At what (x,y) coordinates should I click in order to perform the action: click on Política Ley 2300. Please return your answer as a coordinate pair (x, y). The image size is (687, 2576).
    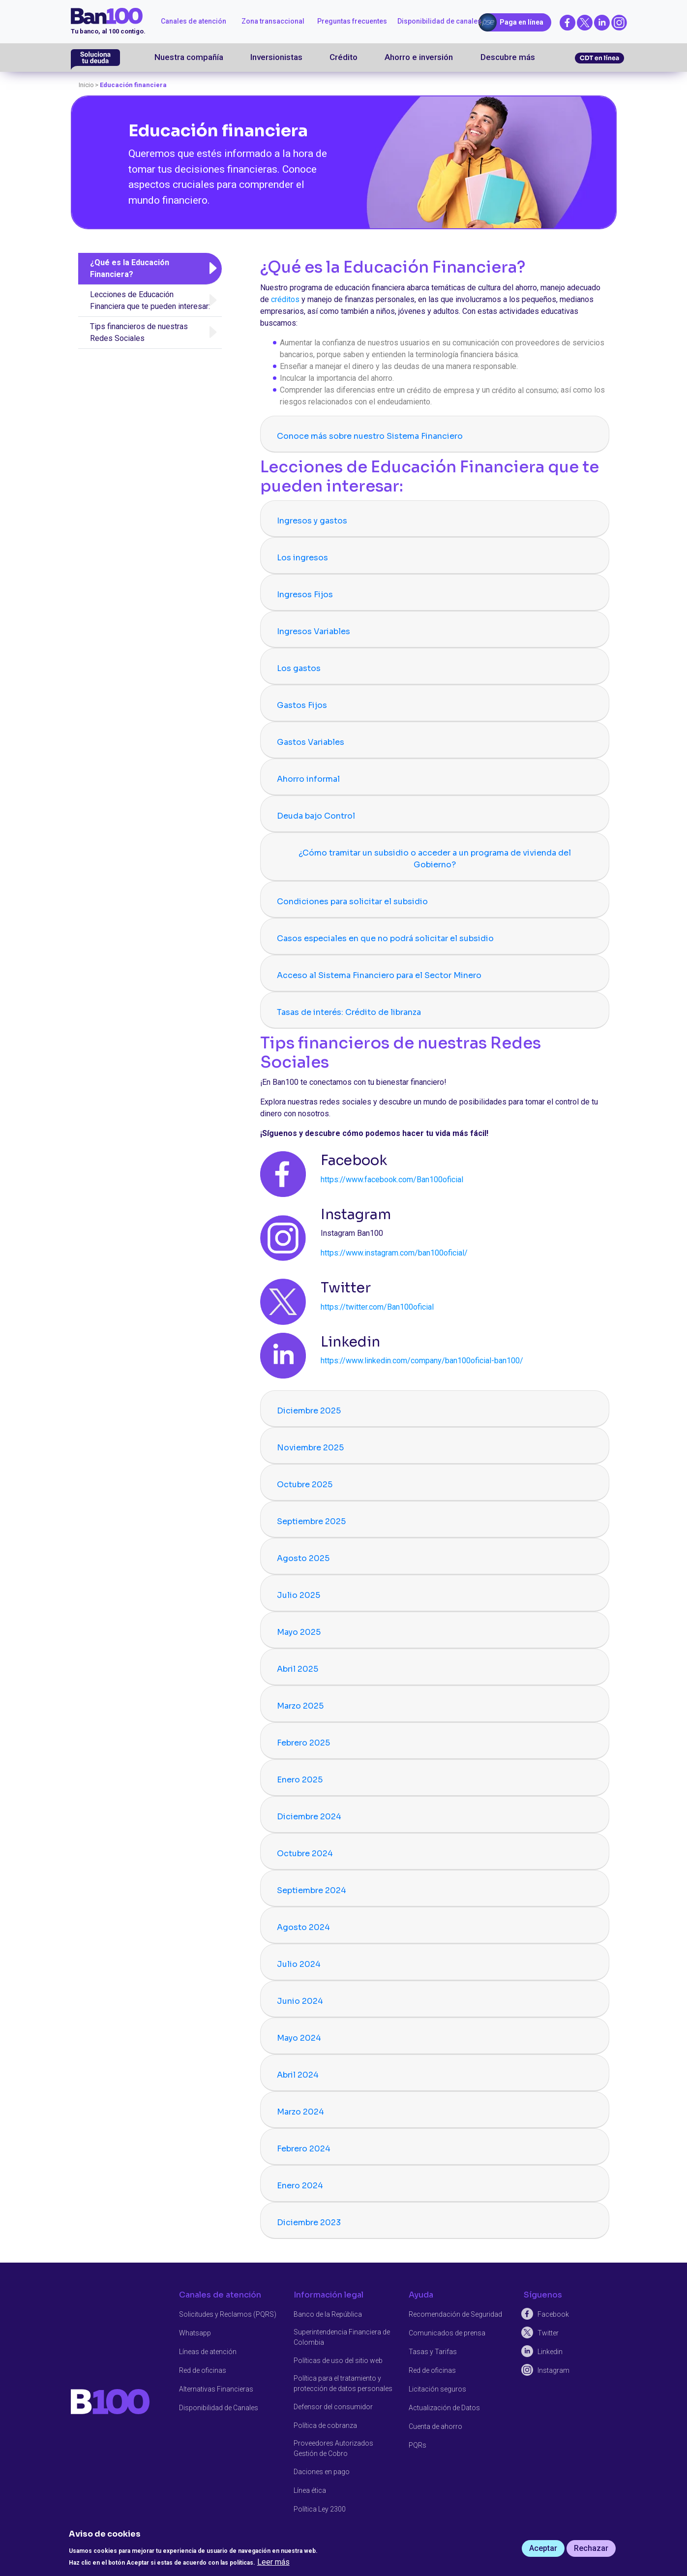
    Looking at the image, I should click on (320, 2509).